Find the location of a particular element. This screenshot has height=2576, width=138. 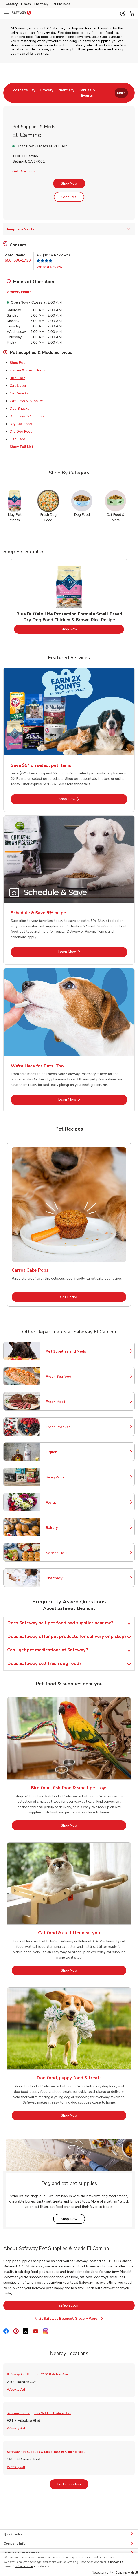

Learn More [Learn More - Schedule & Save 5% on pet] is located at coordinates (82, 951).